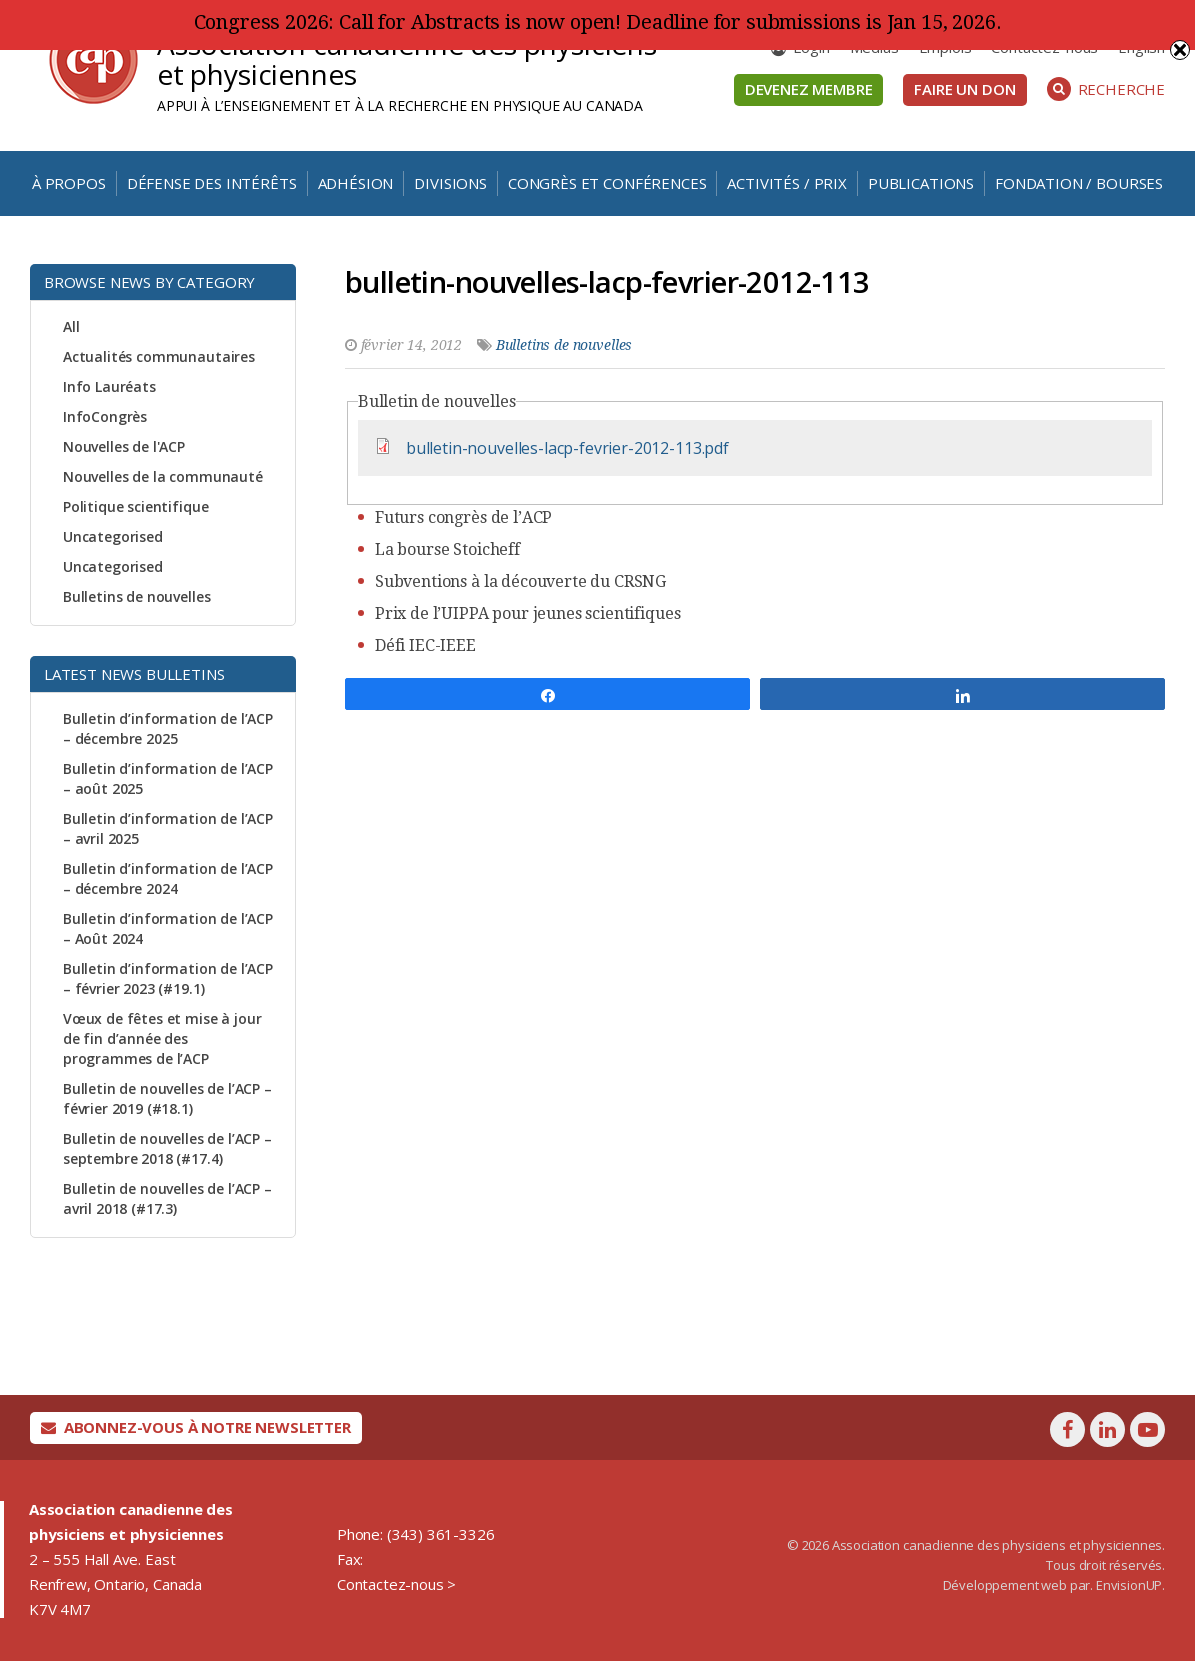  I want to click on Bulletin d’information de l’ACP – décembre 2024, so click(168, 878).